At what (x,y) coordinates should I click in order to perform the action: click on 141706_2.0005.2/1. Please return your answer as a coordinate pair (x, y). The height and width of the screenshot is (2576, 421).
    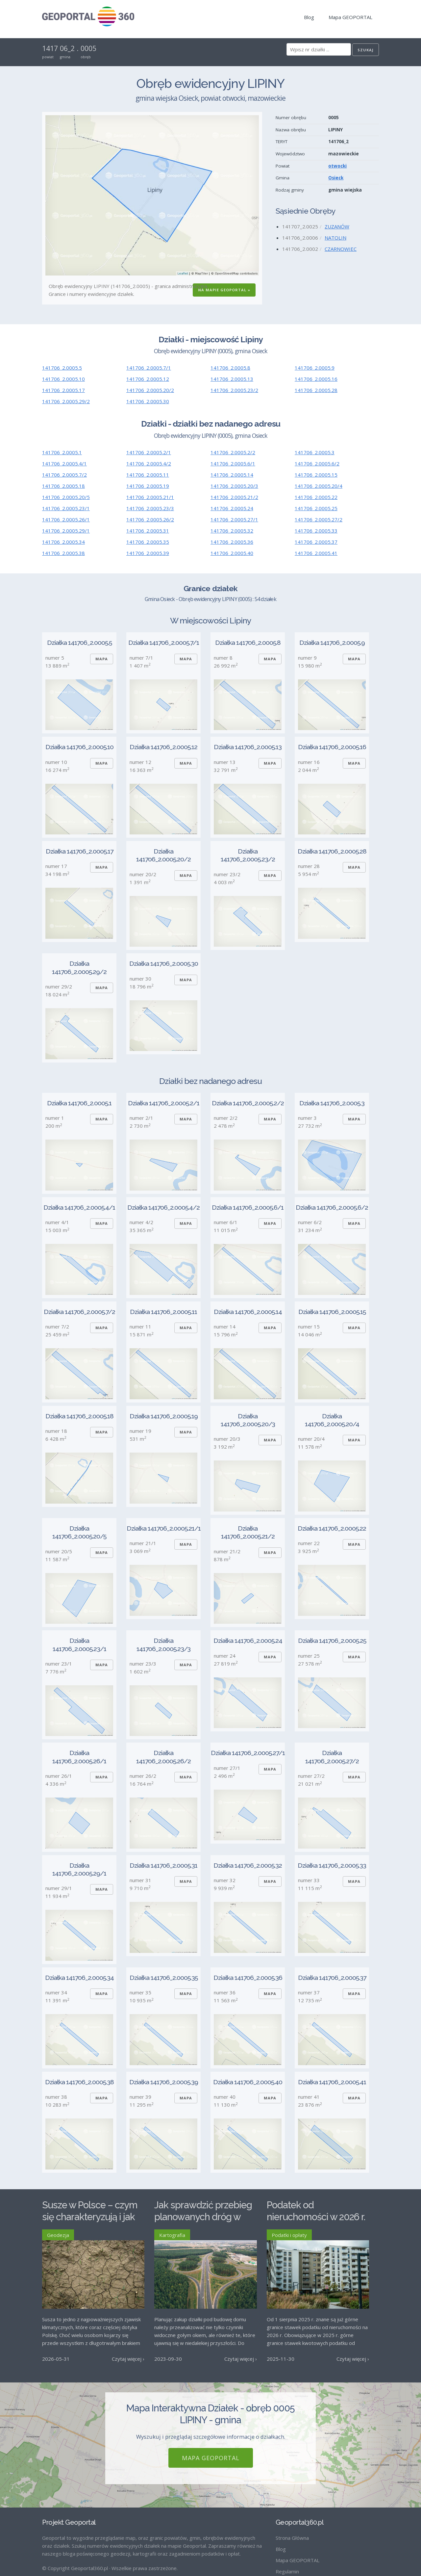
    Looking at the image, I should click on (148, 452).